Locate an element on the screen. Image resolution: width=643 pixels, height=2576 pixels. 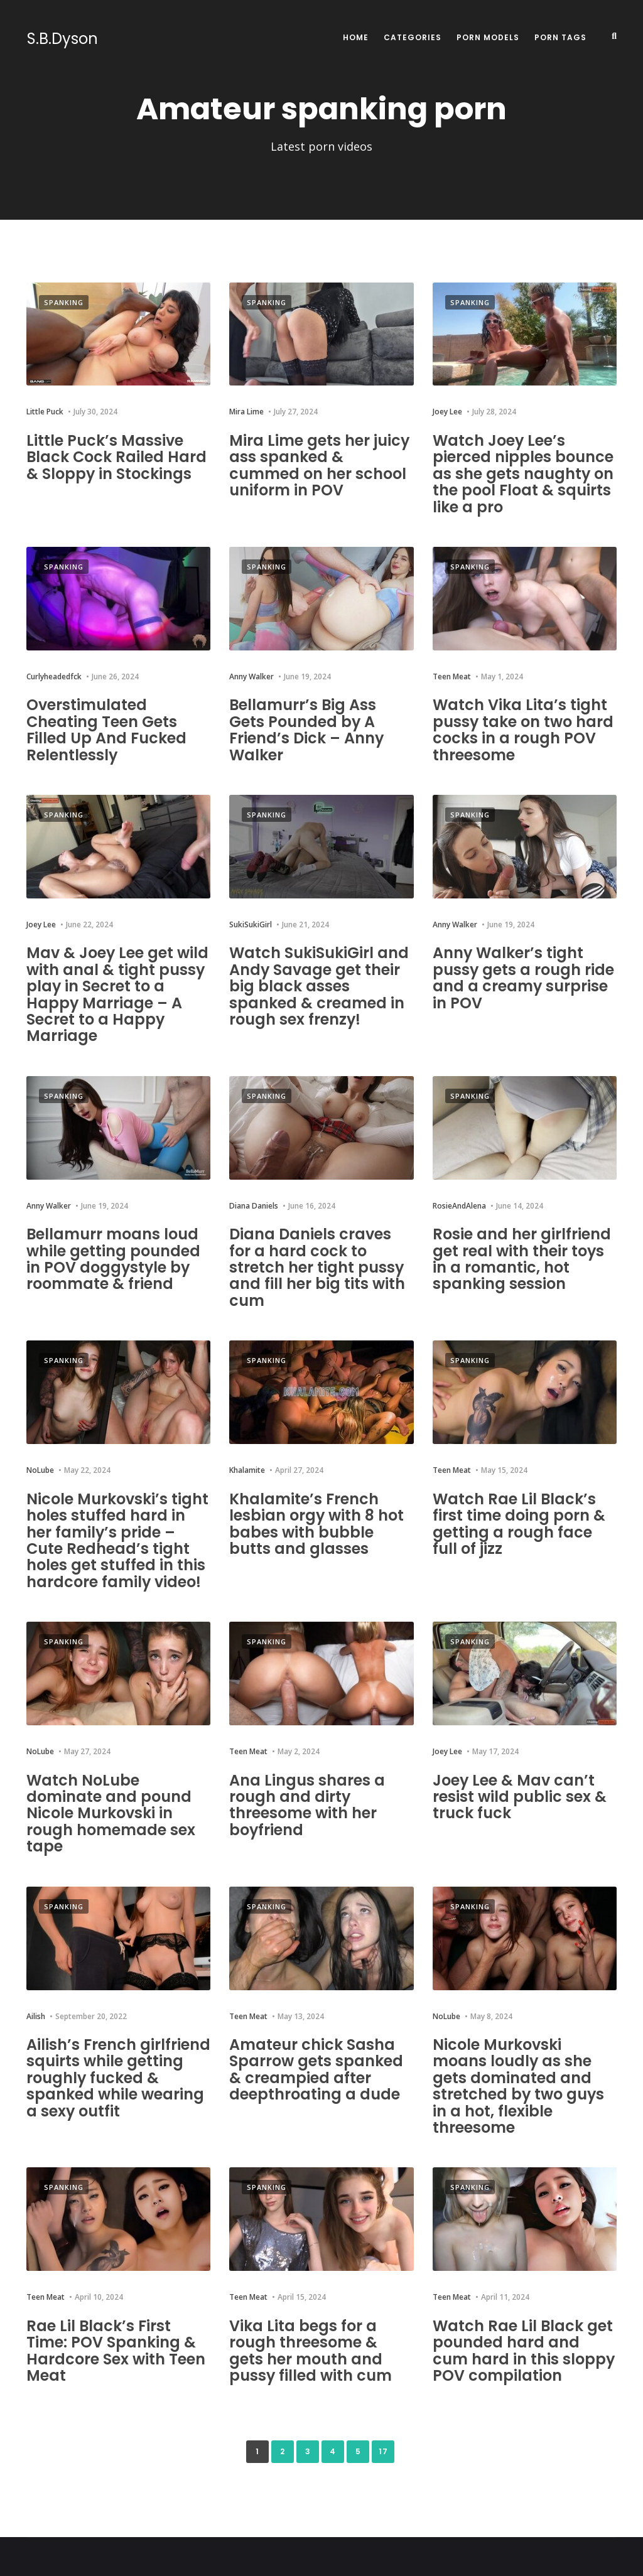
Mira Lime is located at coordinates (246, 411).